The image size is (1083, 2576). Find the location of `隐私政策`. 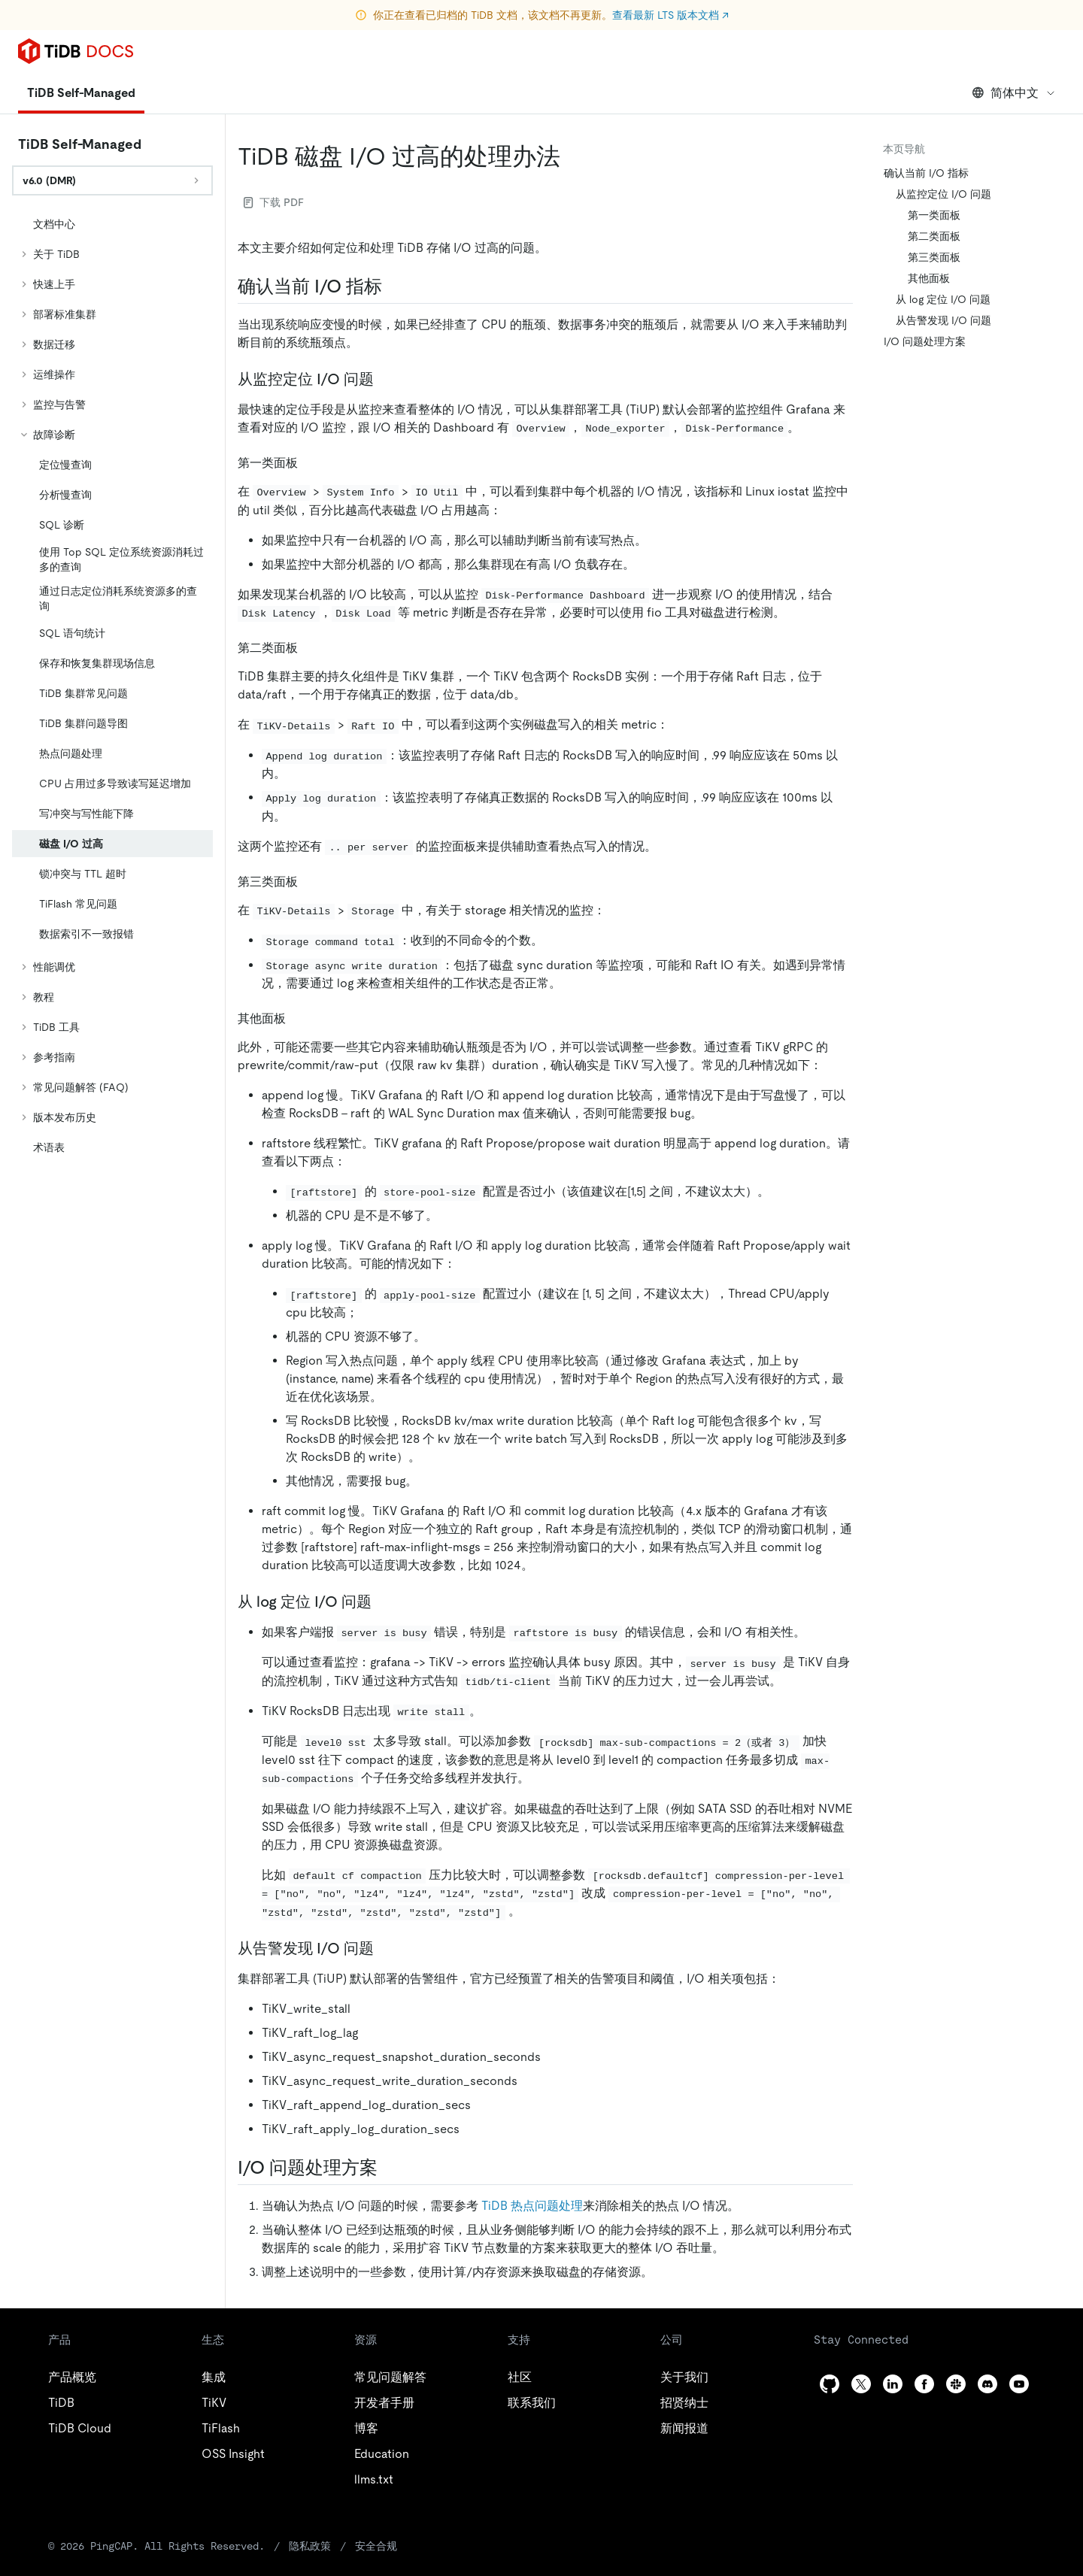

隐私政策 is located at coordinates (310, 2546).